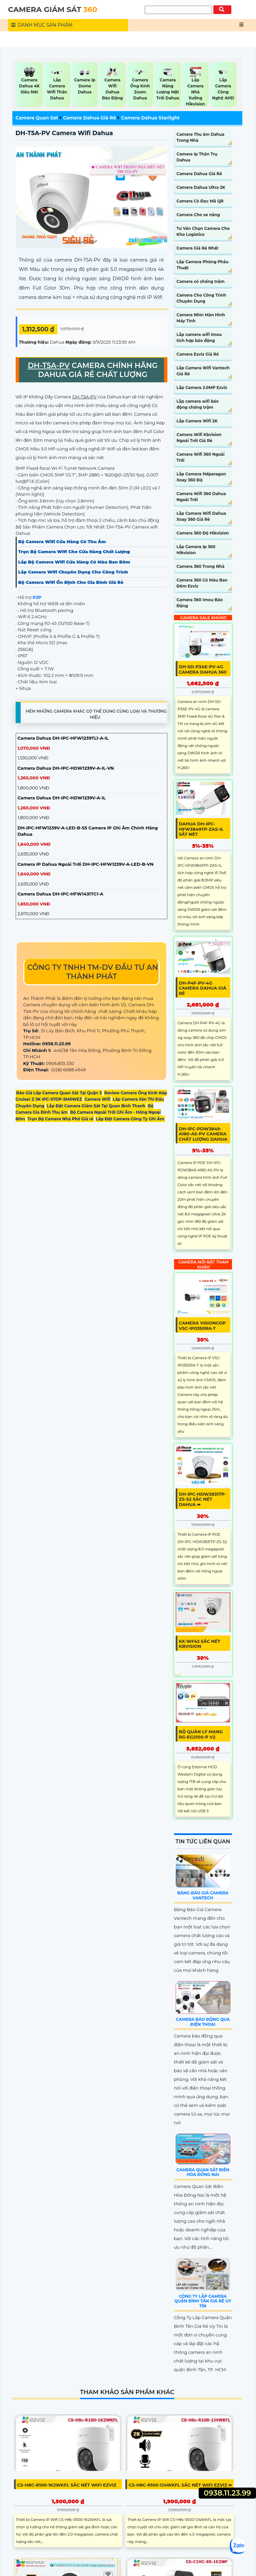 The height and width of the screenshot is (2576, 256). I want to click on Camera Wifi 360 Ngoài Trời, so click(201, 457).